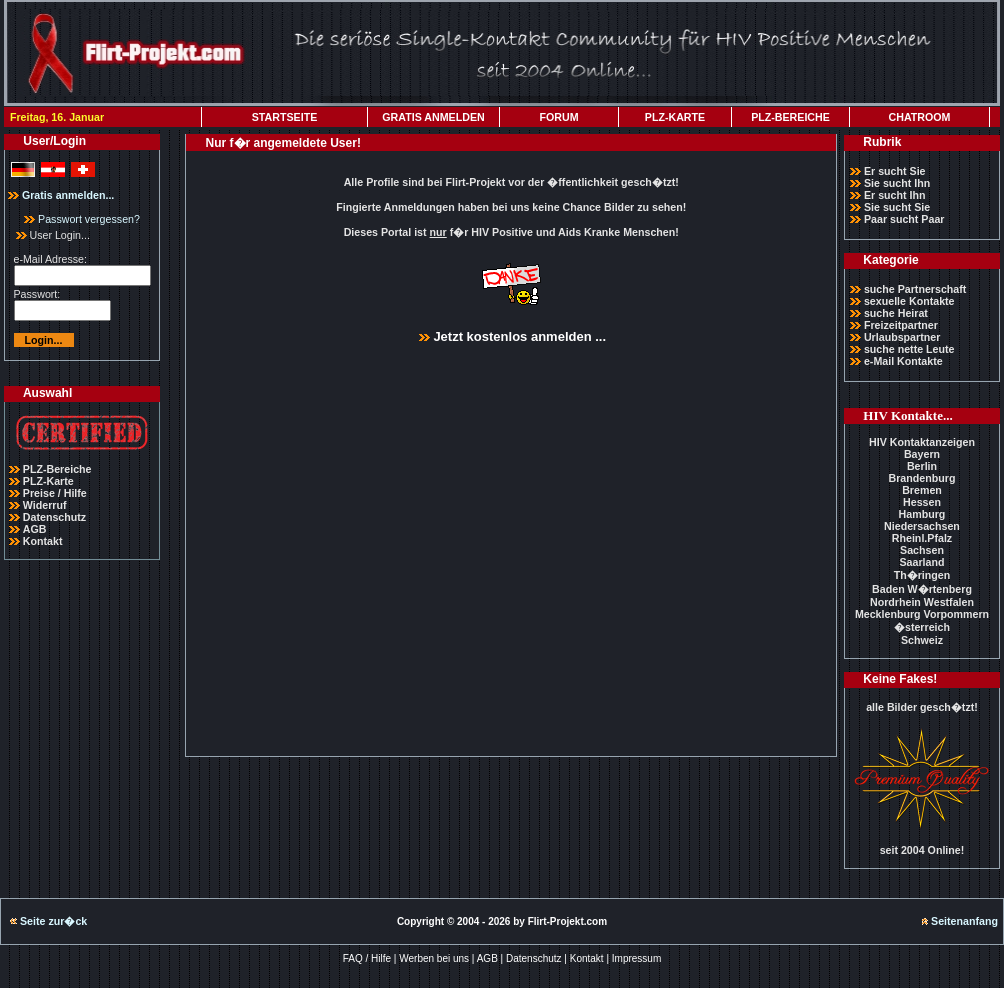 The width and height of the screenshot is (1004, 988). What do you see at coordinates (82, 219) in the screenshot?
I see `Passwort vergessen?` at bounding box center [82, 219].